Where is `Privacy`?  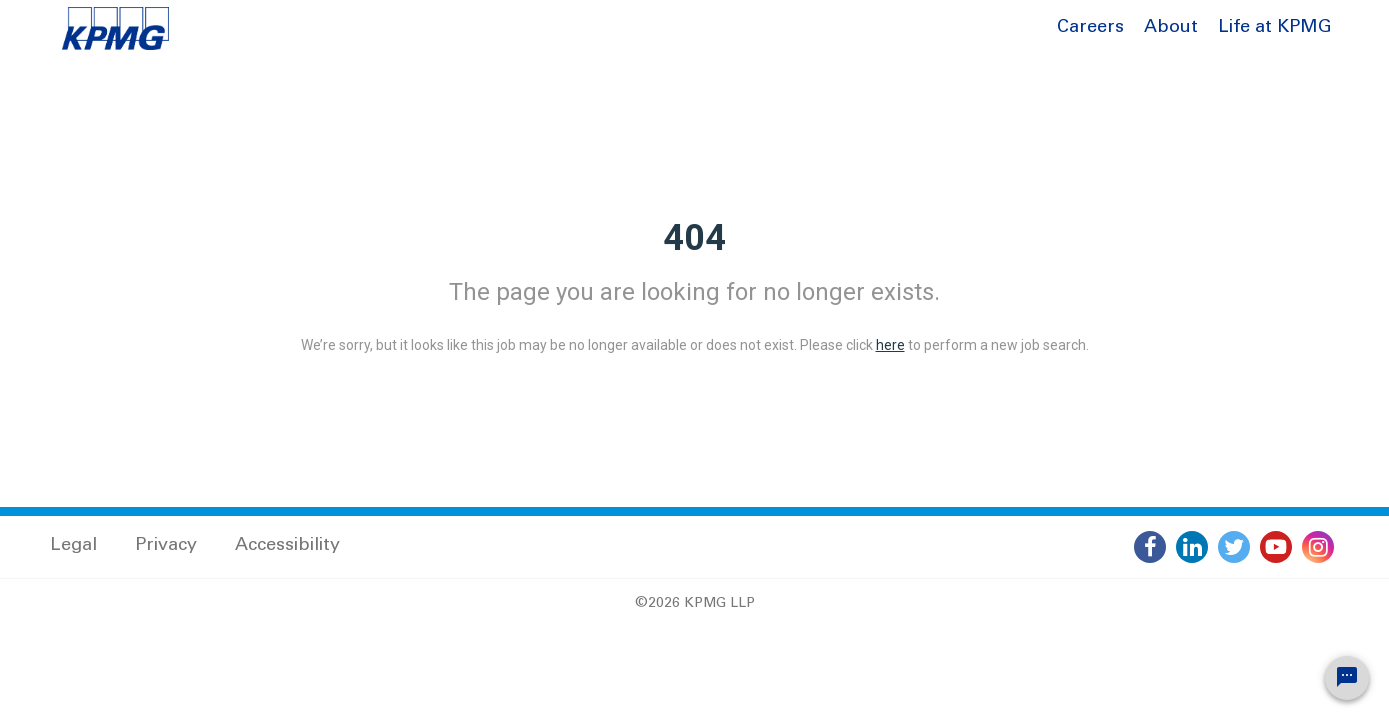 Privacy is located at coordinates (166, 546).